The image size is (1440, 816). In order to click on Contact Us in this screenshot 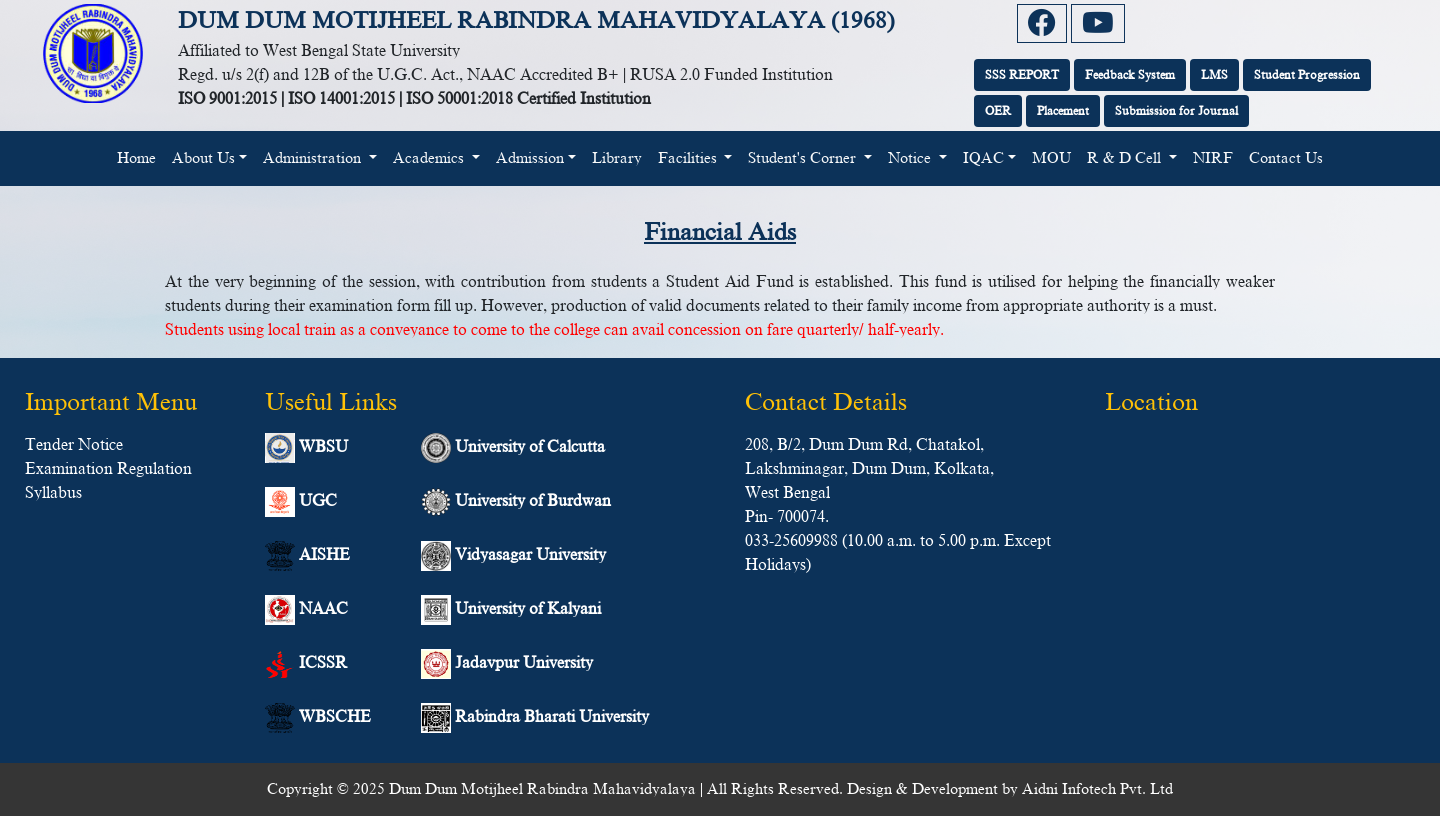, I will do `click(1286, 158)`.